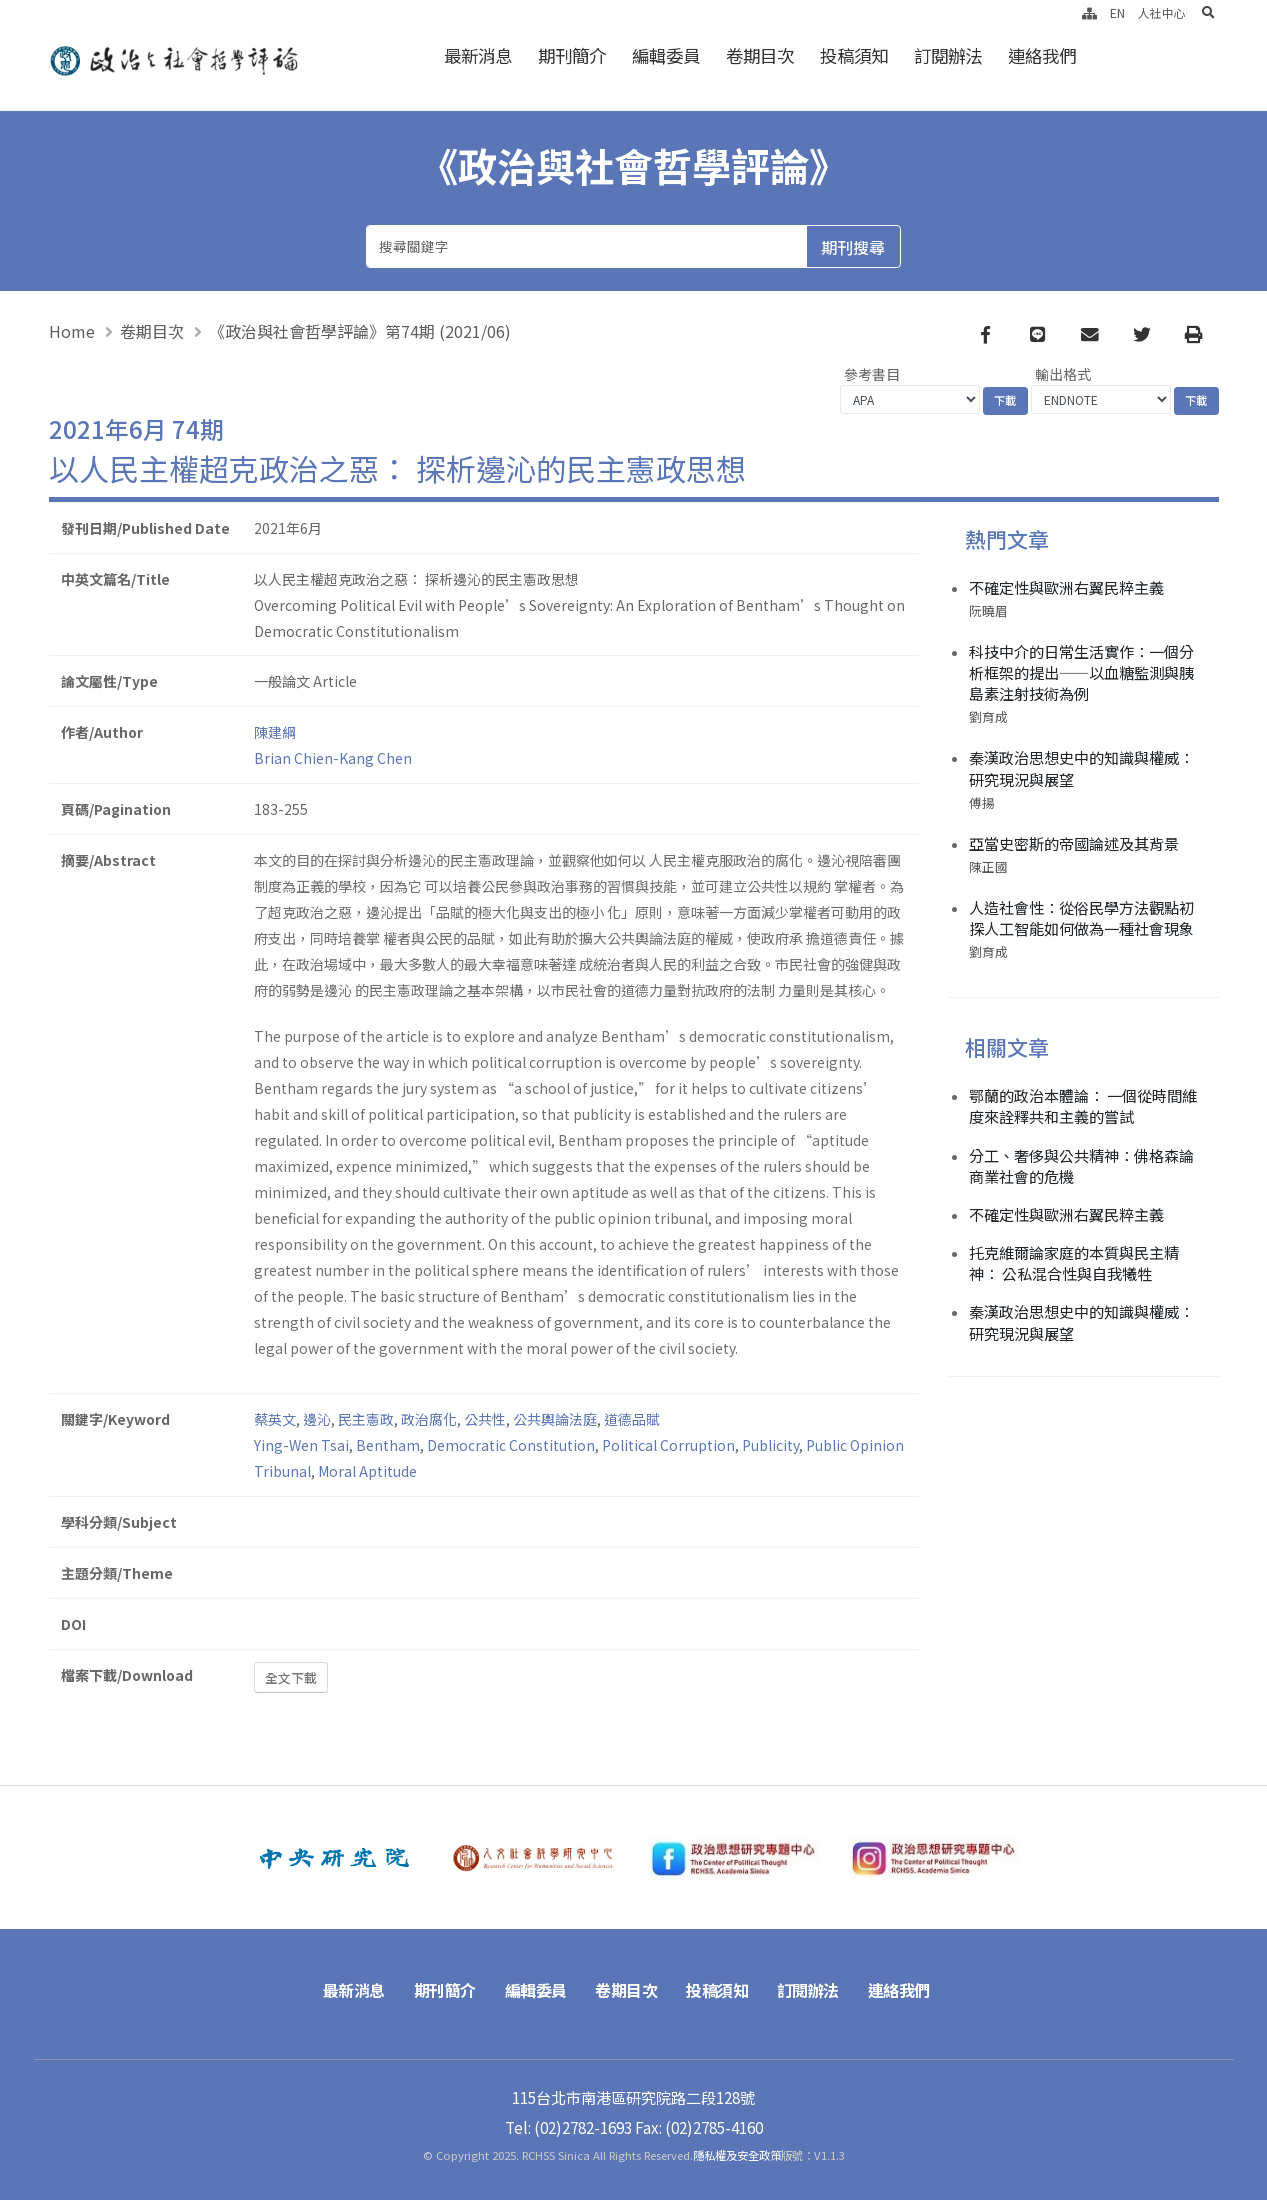  I want to click on 投稿須知, so click(854, 55).